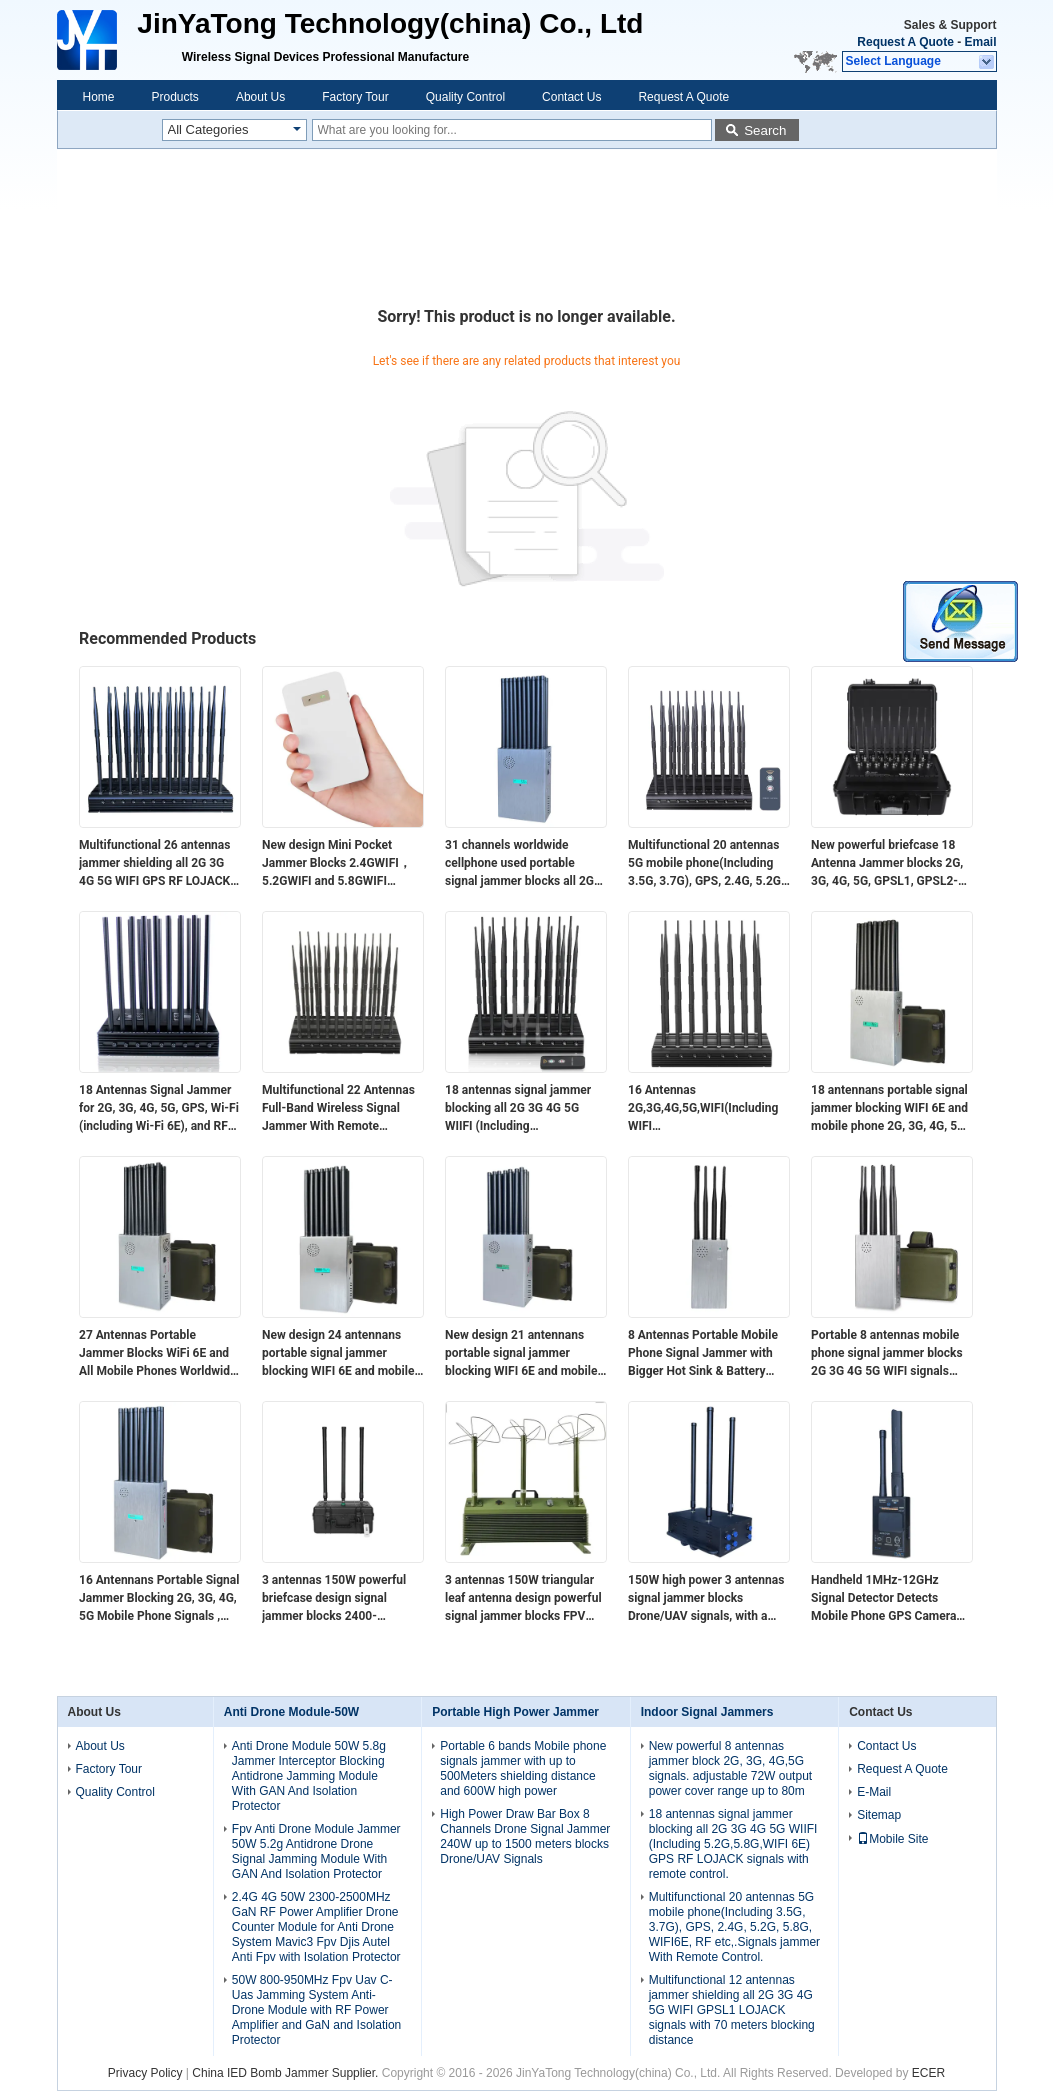 This screenshot has height=2091, width=1053. What do you see at coordinates (765, 130) in the screenshot?
I see `Search` at bounding box center [765, 130].